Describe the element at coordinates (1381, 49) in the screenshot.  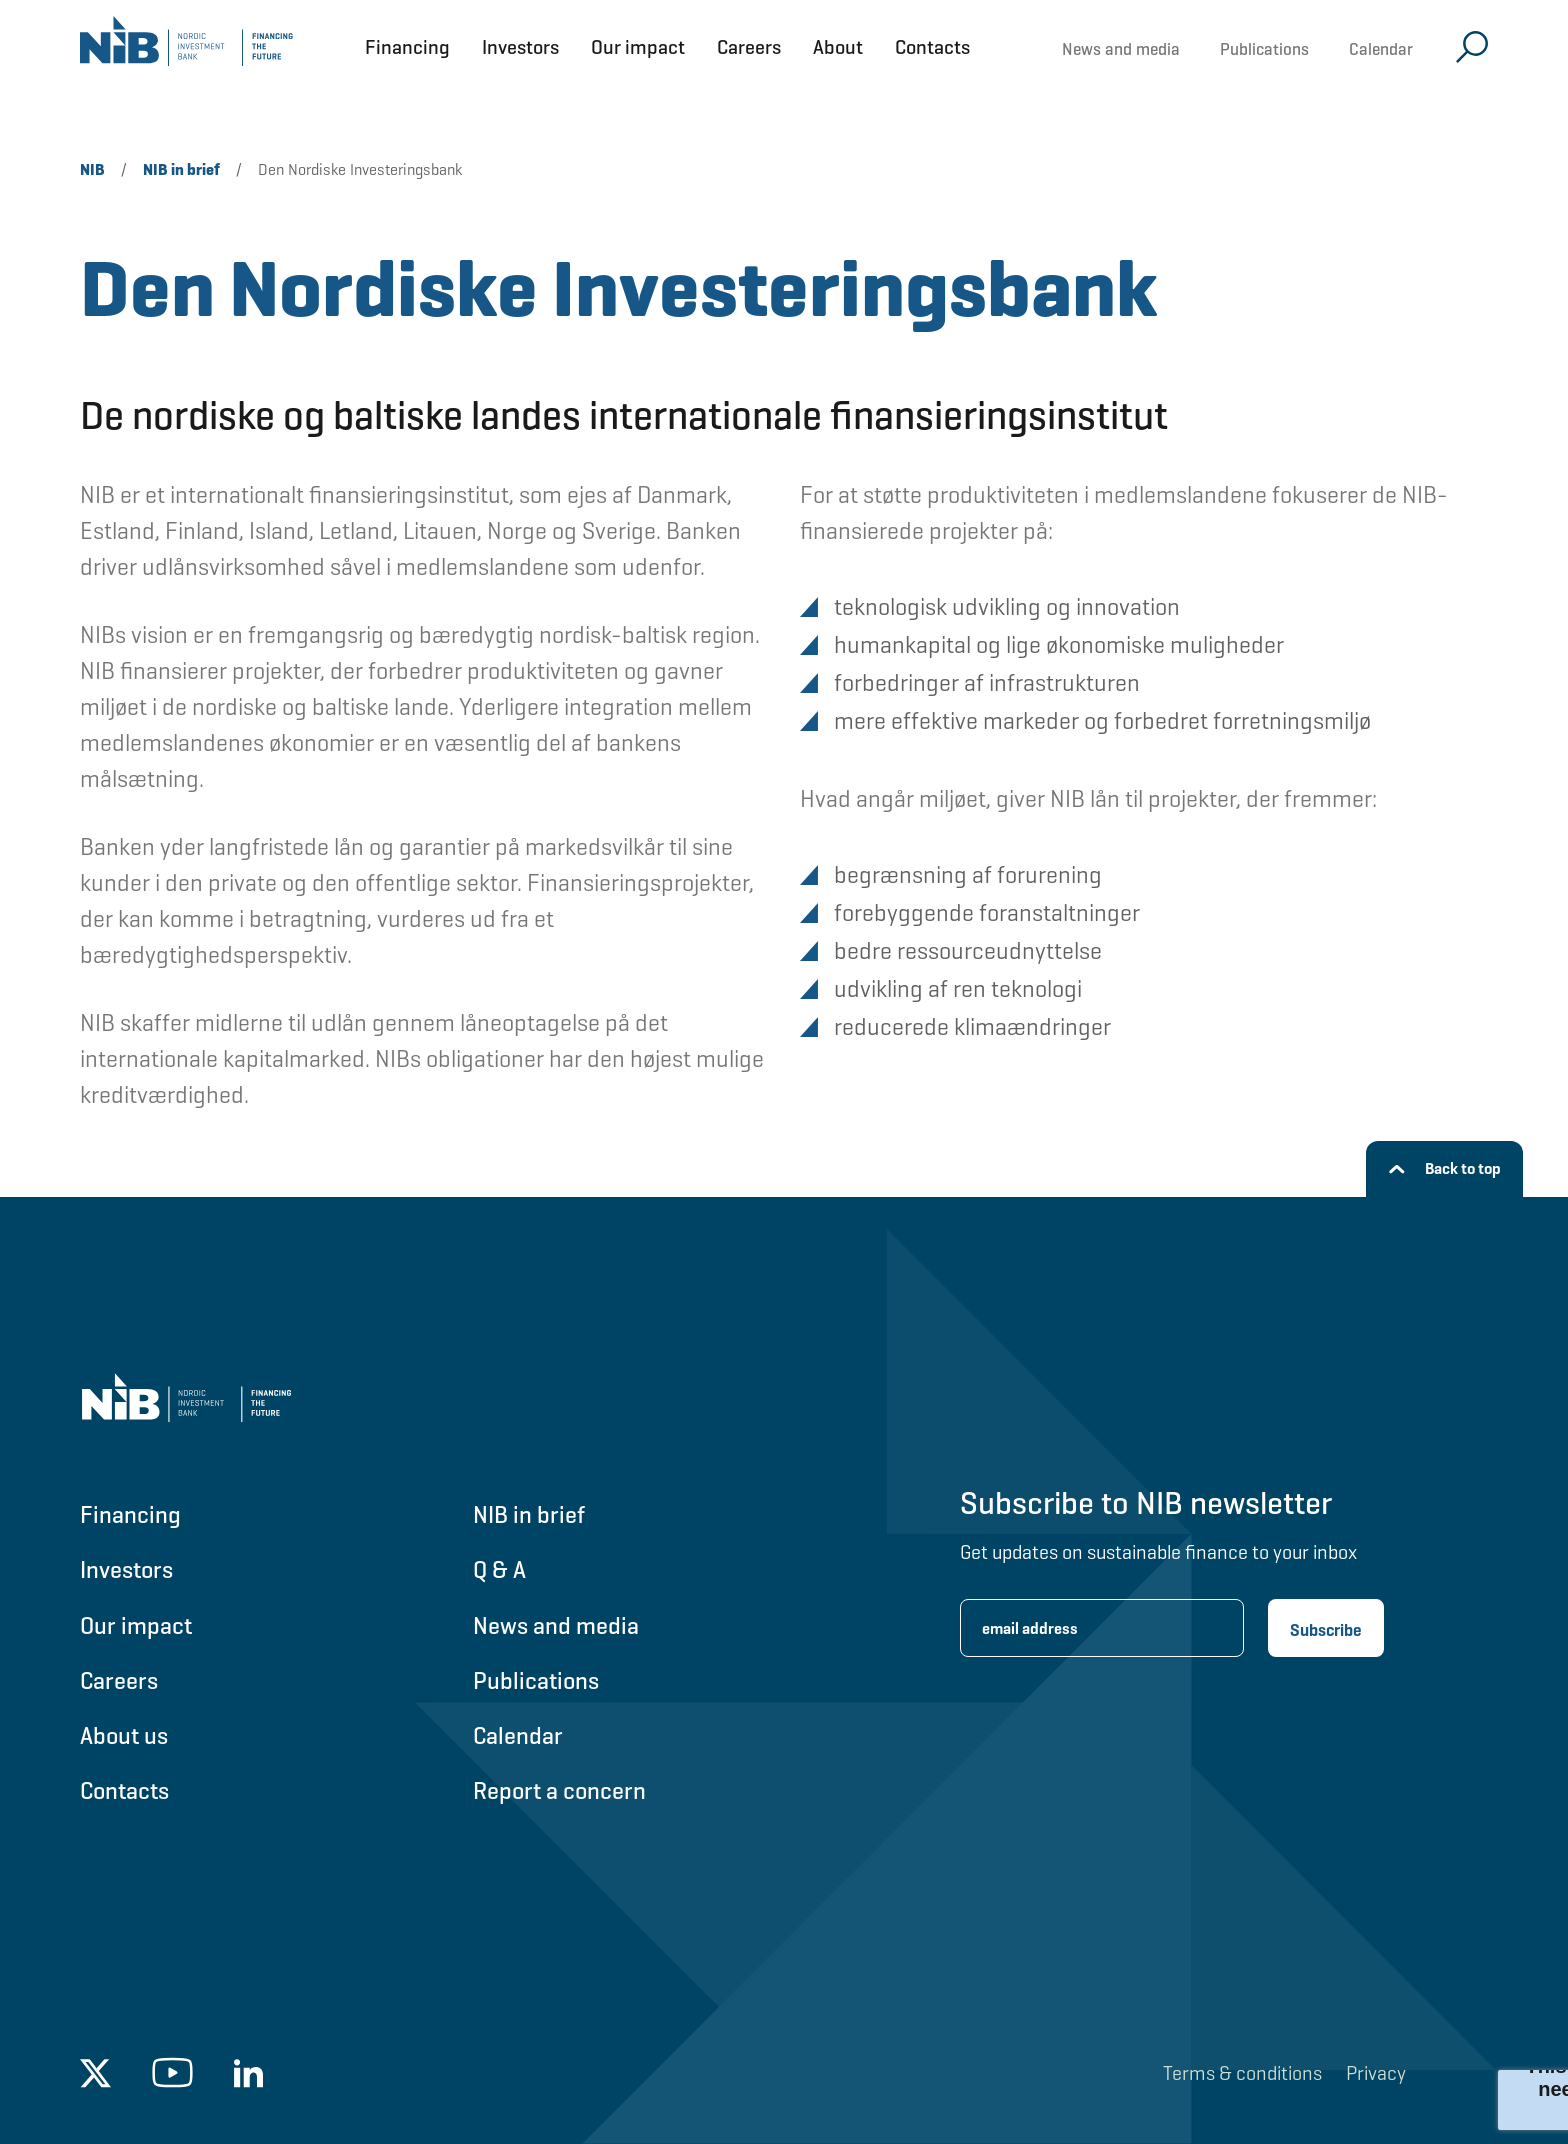
I see `Calendar` at that location.